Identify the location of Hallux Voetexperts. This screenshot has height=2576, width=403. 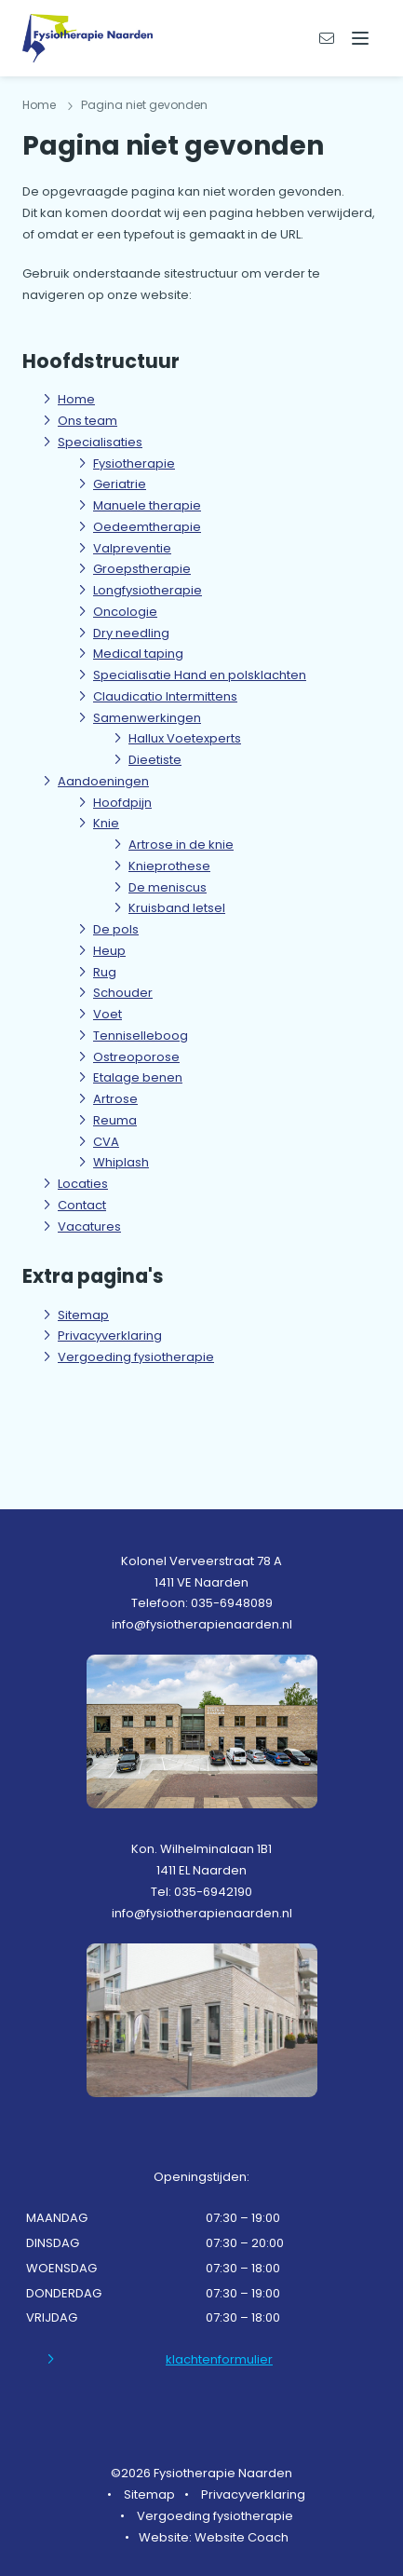
(184, 738).